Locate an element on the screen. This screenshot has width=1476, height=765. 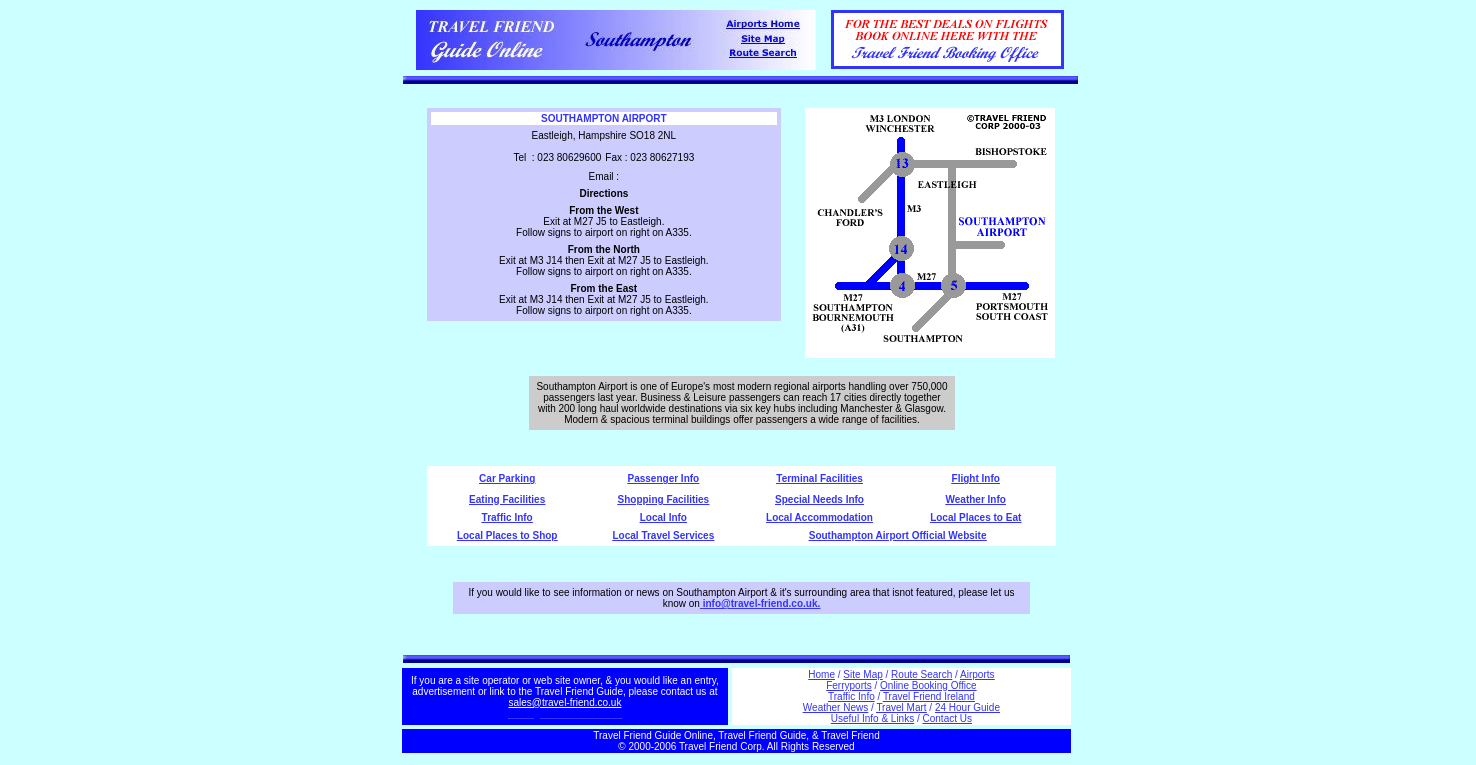
Terminal Facilities is located at coordinates (819, 478).